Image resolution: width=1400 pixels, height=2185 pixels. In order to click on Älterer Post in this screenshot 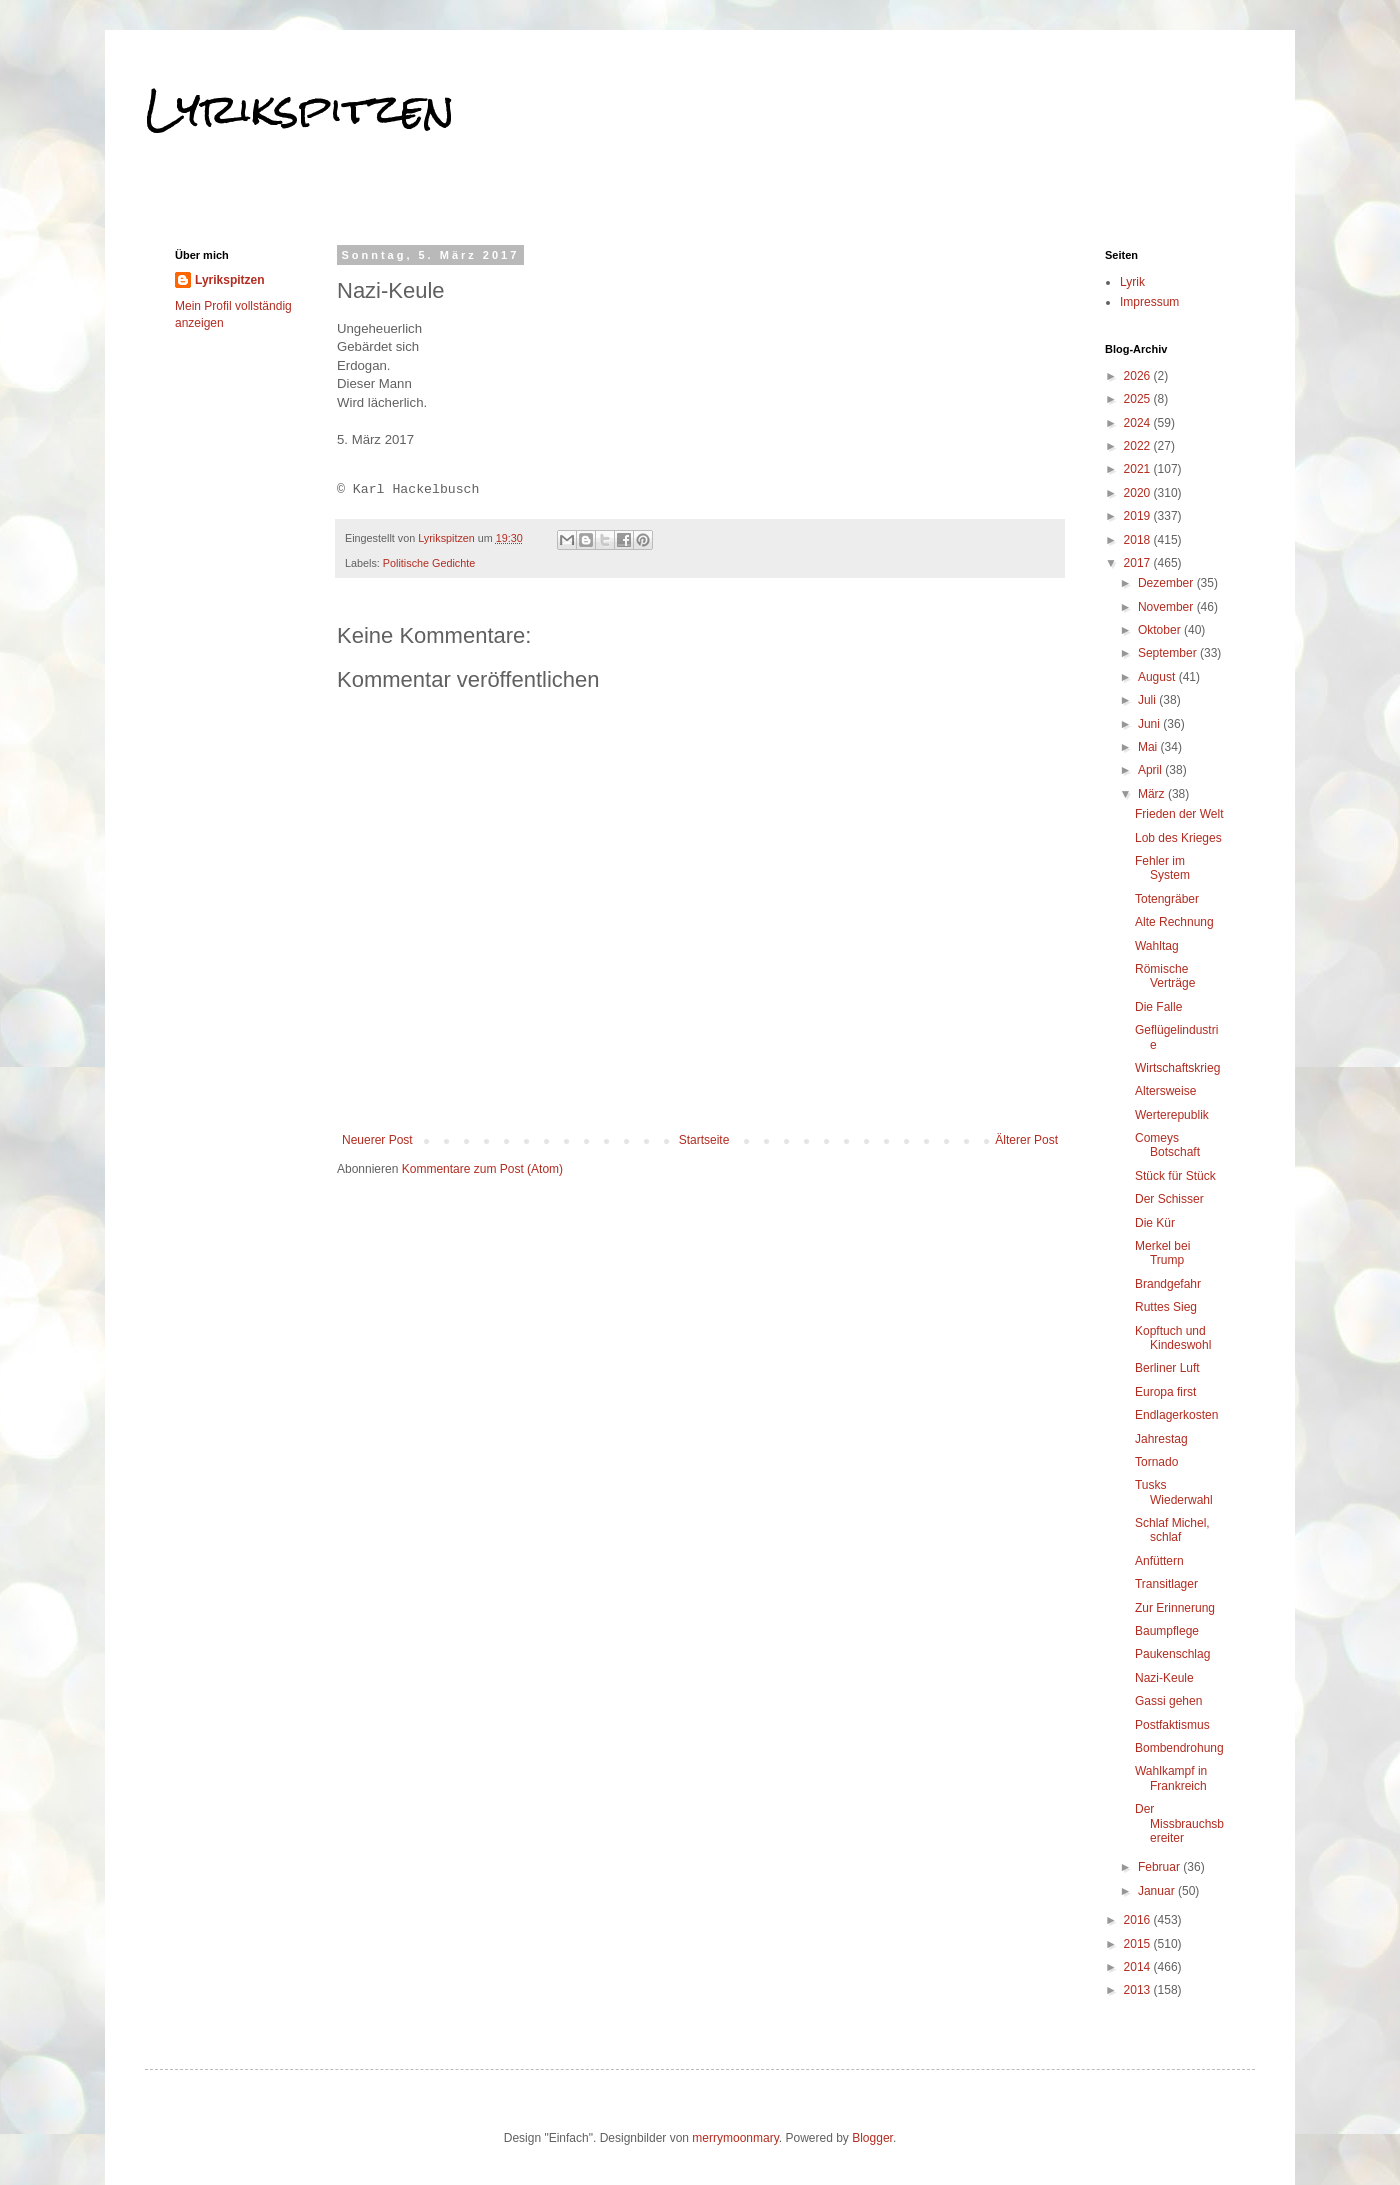, I will do `click(1026, 1140)`.